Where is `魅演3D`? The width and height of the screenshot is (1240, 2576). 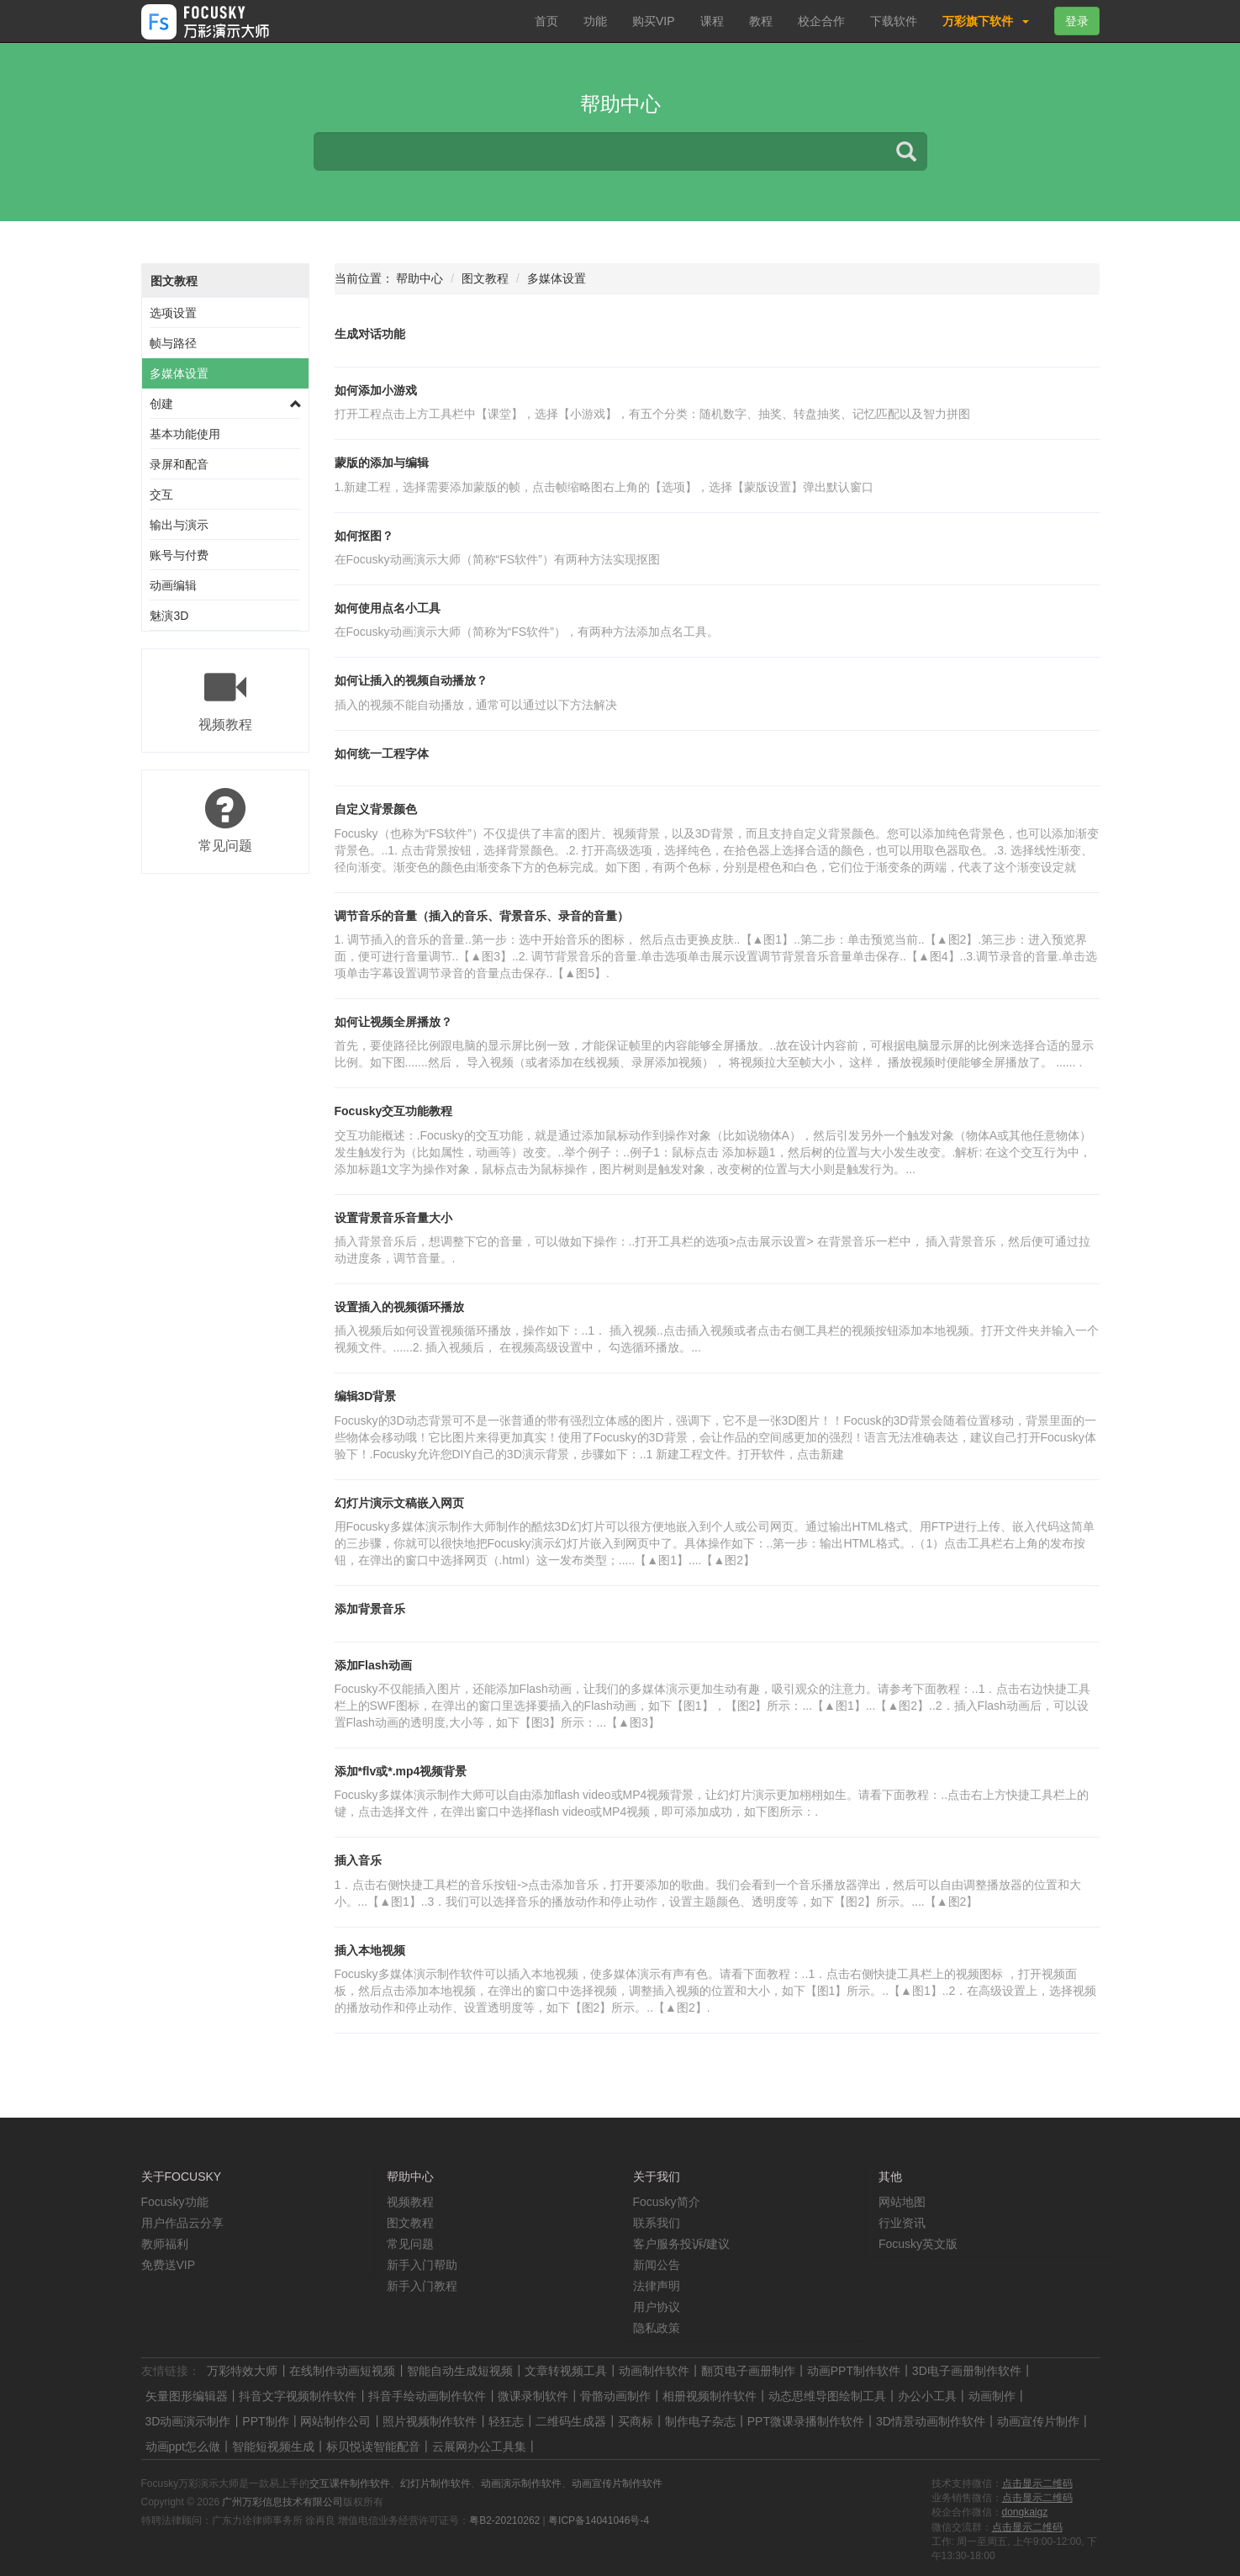 魅演3D is located at coordinates (169, 615).